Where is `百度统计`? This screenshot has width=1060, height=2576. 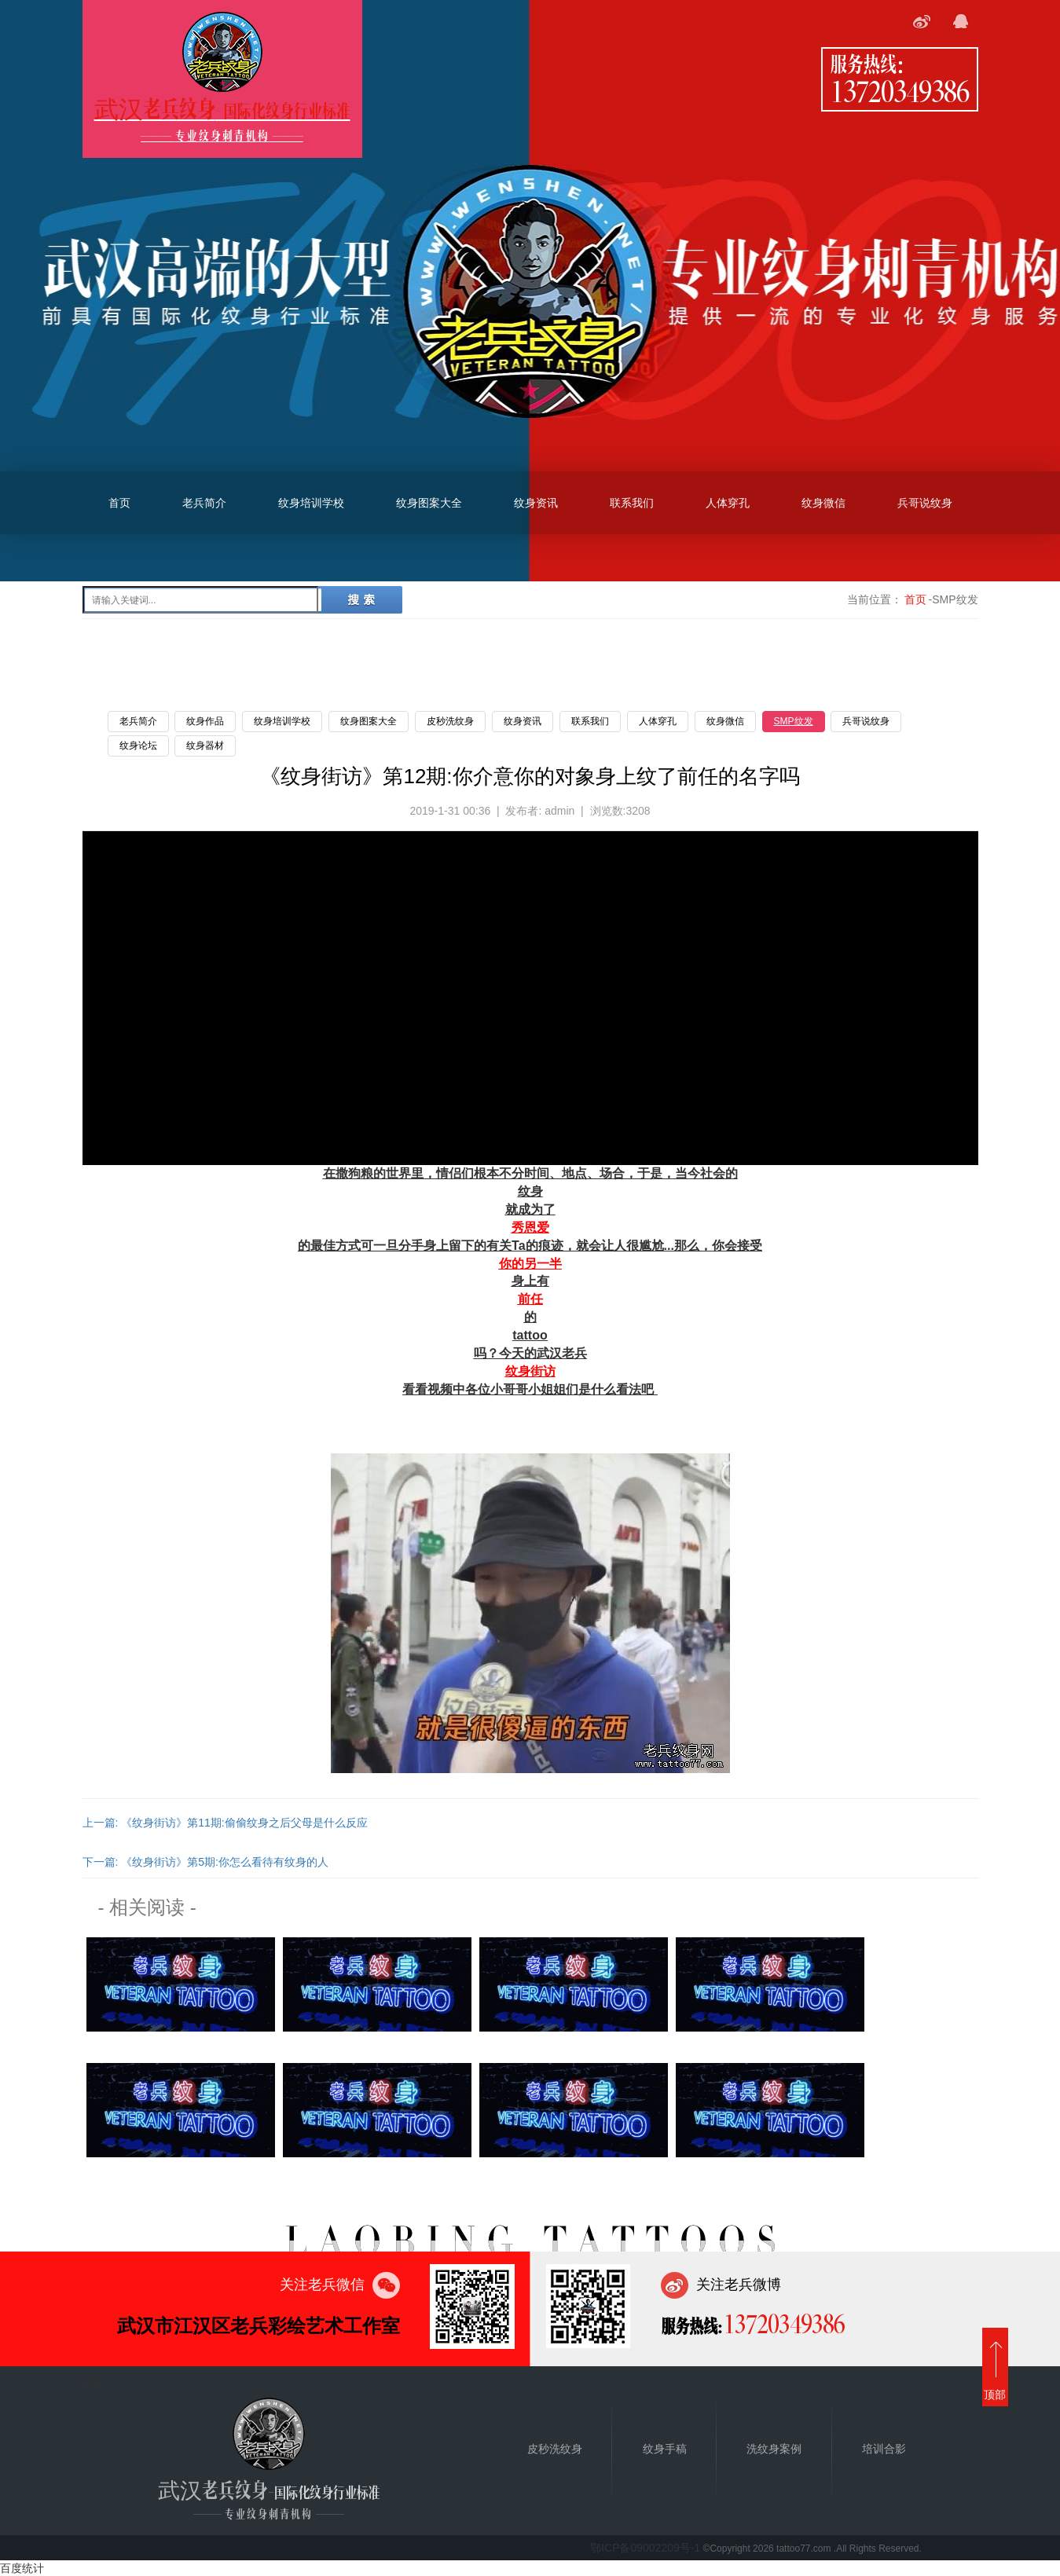
百度统计 is located at coordinates (22, 2568).